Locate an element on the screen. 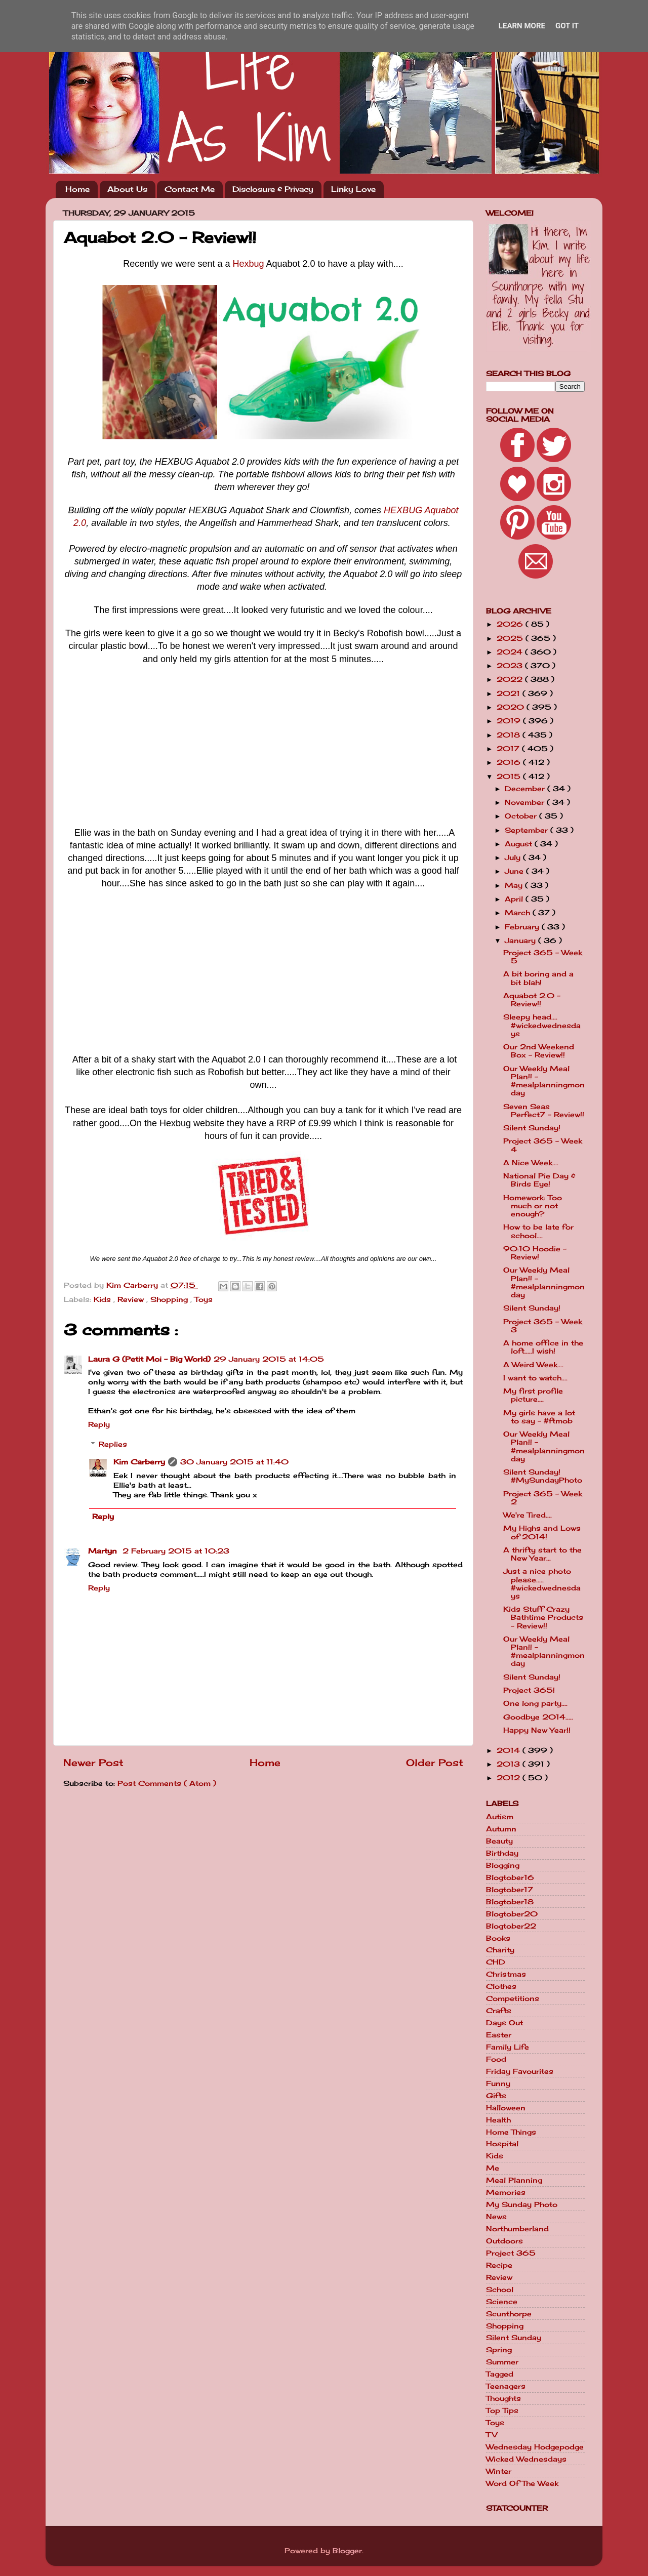 The height and width of the screenshot is (2576, 648). Hexbug is located at coordinates (248, 264).